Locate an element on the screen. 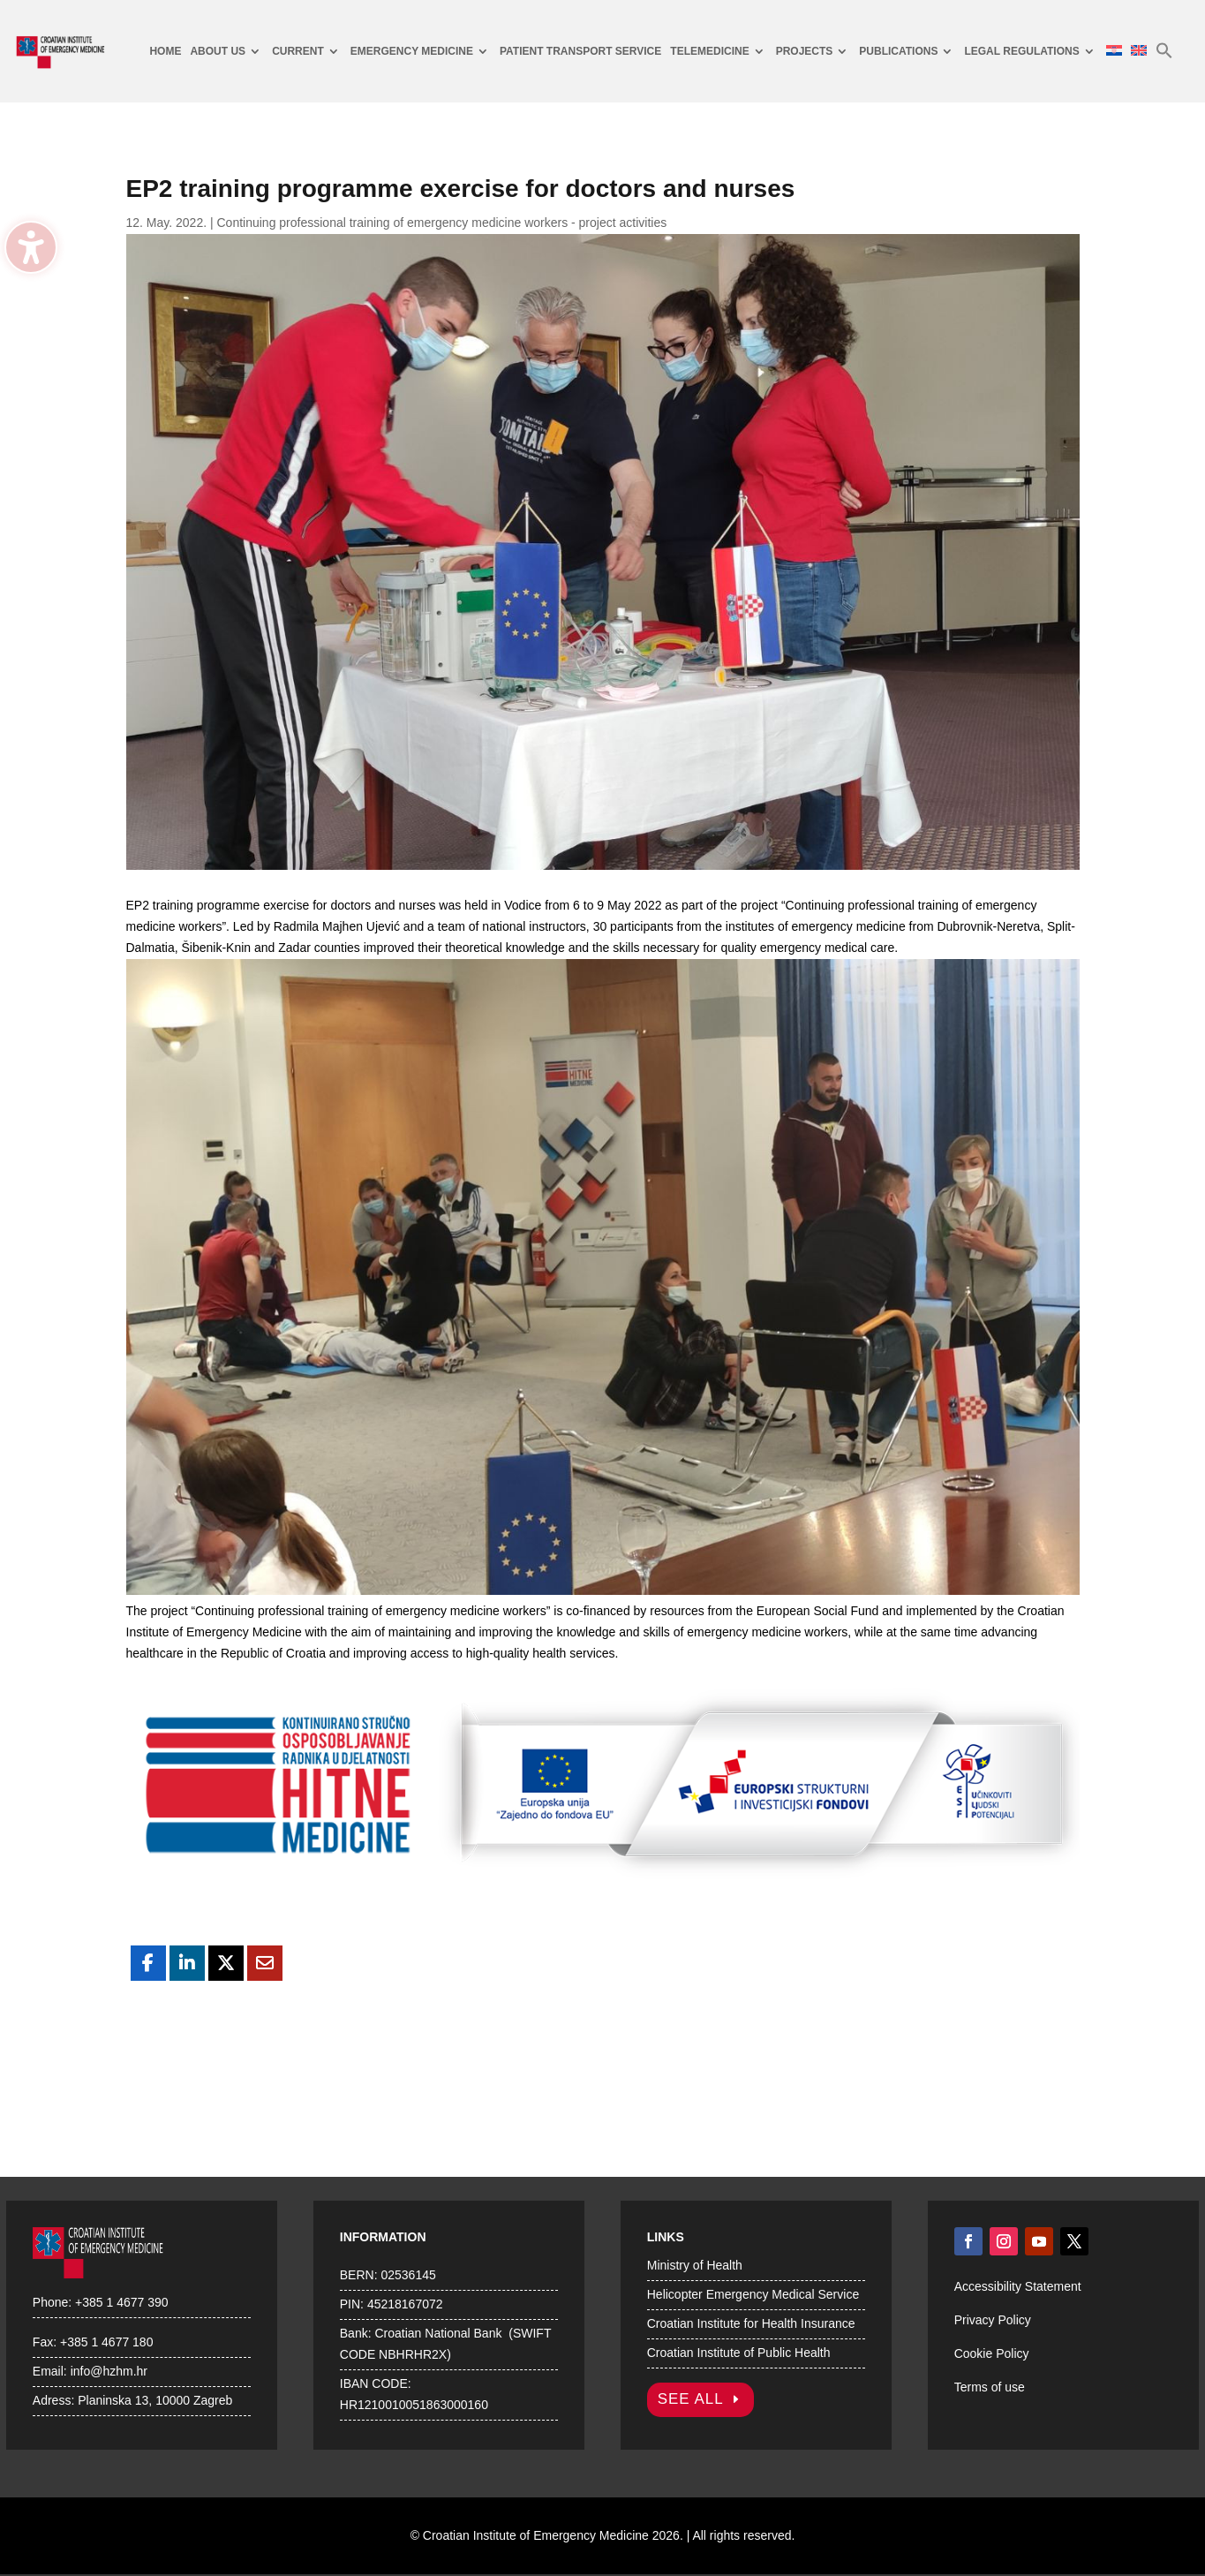  Croatian Institute for Health Insurance is located at coordinates (751, 2323).